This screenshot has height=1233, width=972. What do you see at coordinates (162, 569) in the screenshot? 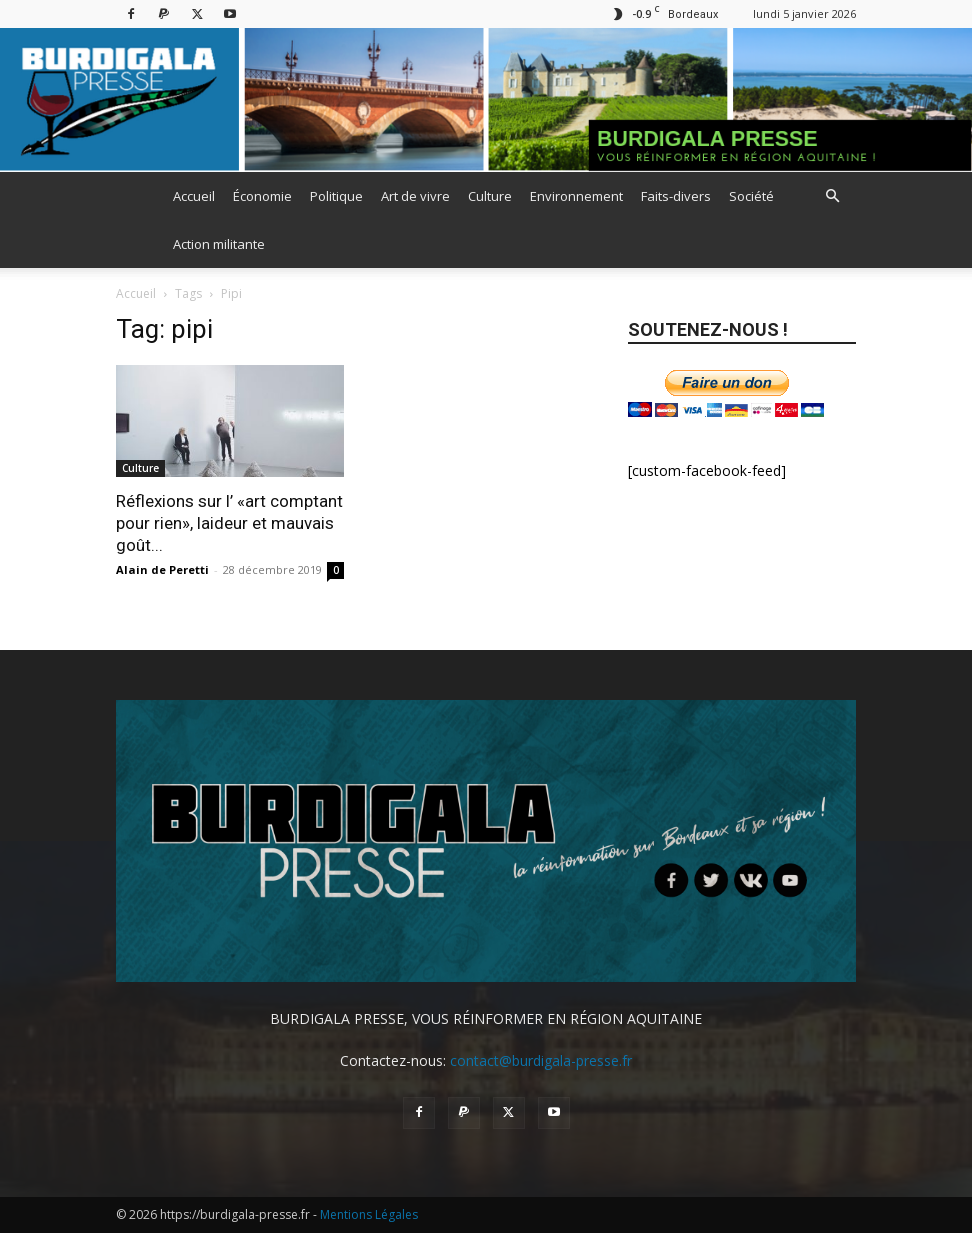
I see `Alain de Peretti` at bounding box center [162, 569].